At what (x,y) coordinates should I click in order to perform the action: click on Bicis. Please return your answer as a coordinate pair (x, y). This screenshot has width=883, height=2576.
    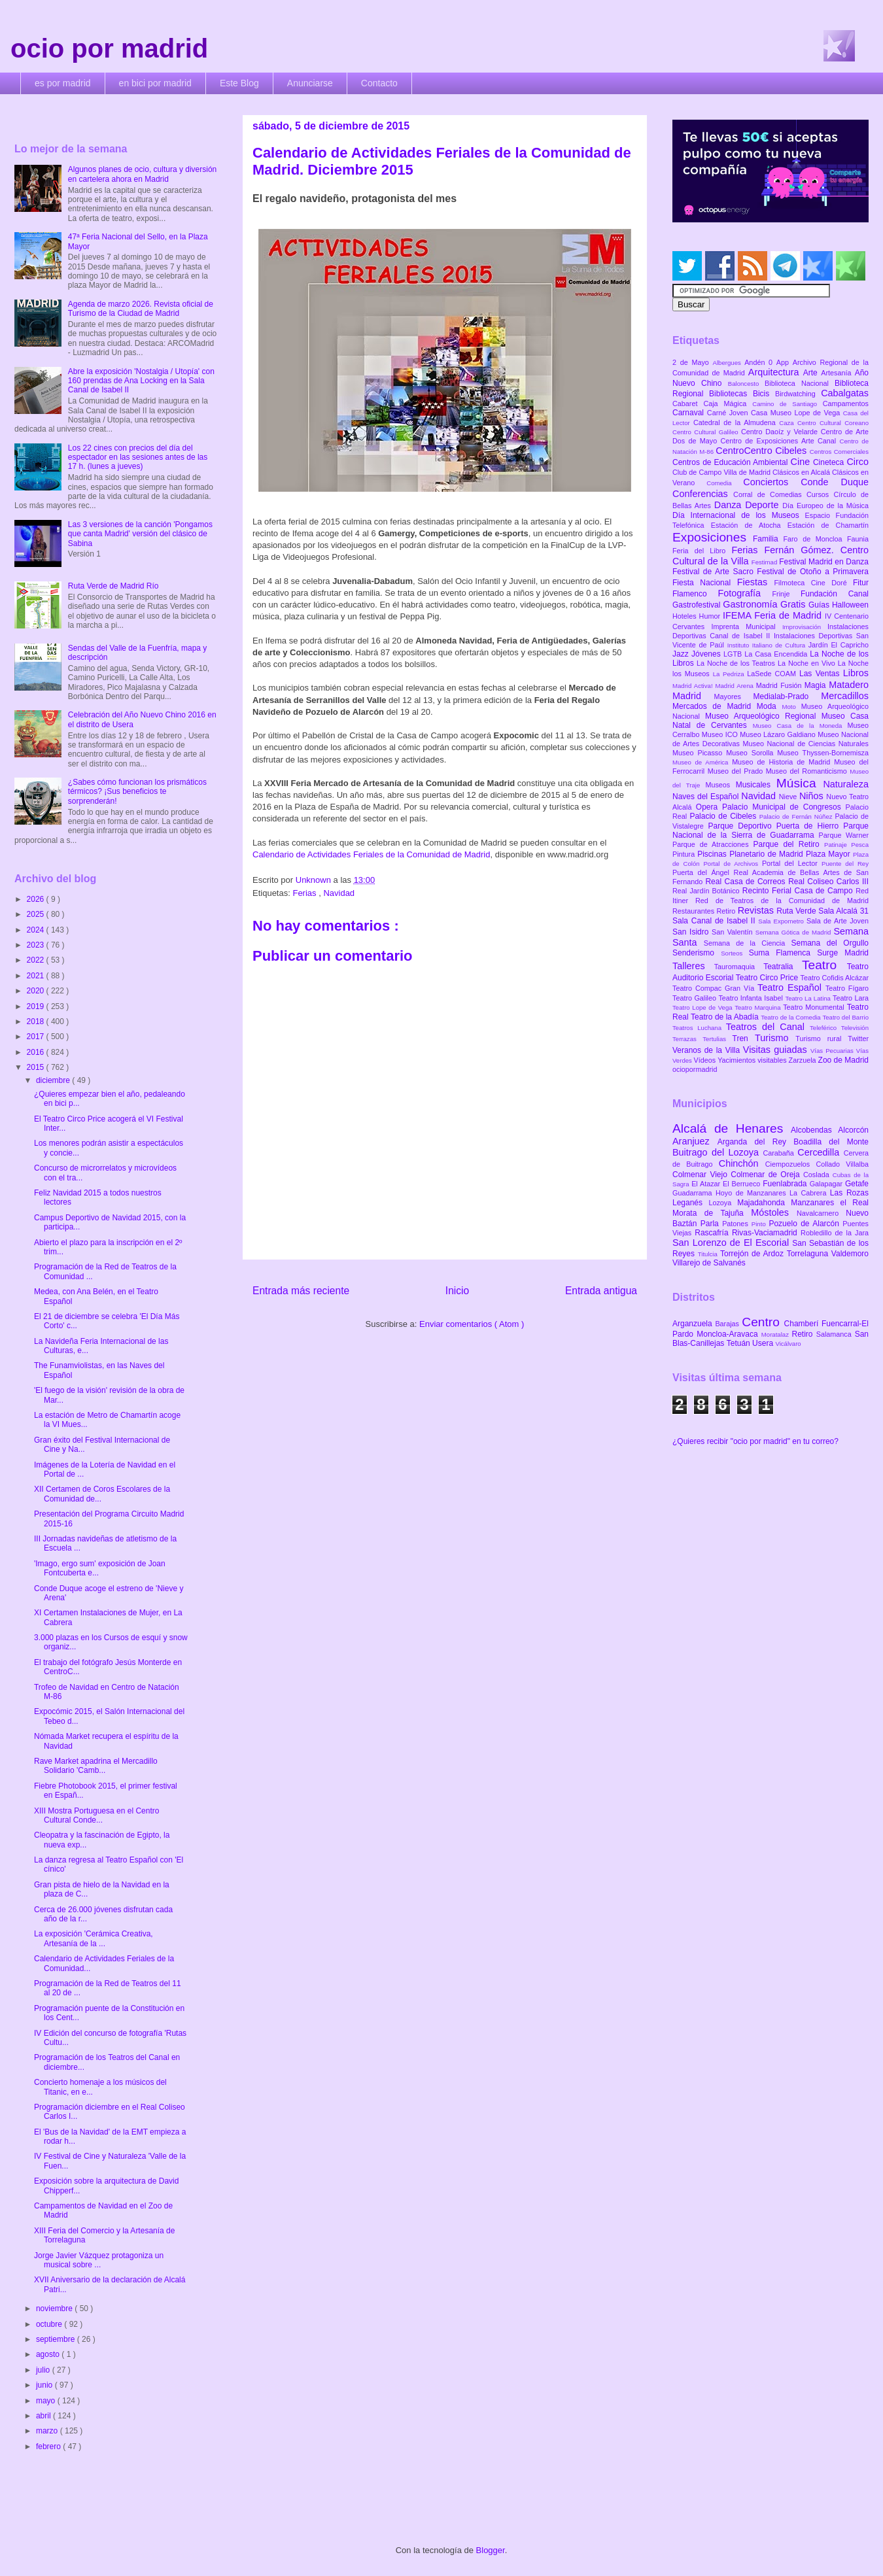
    Looking at the image, I should click on (764, 393).